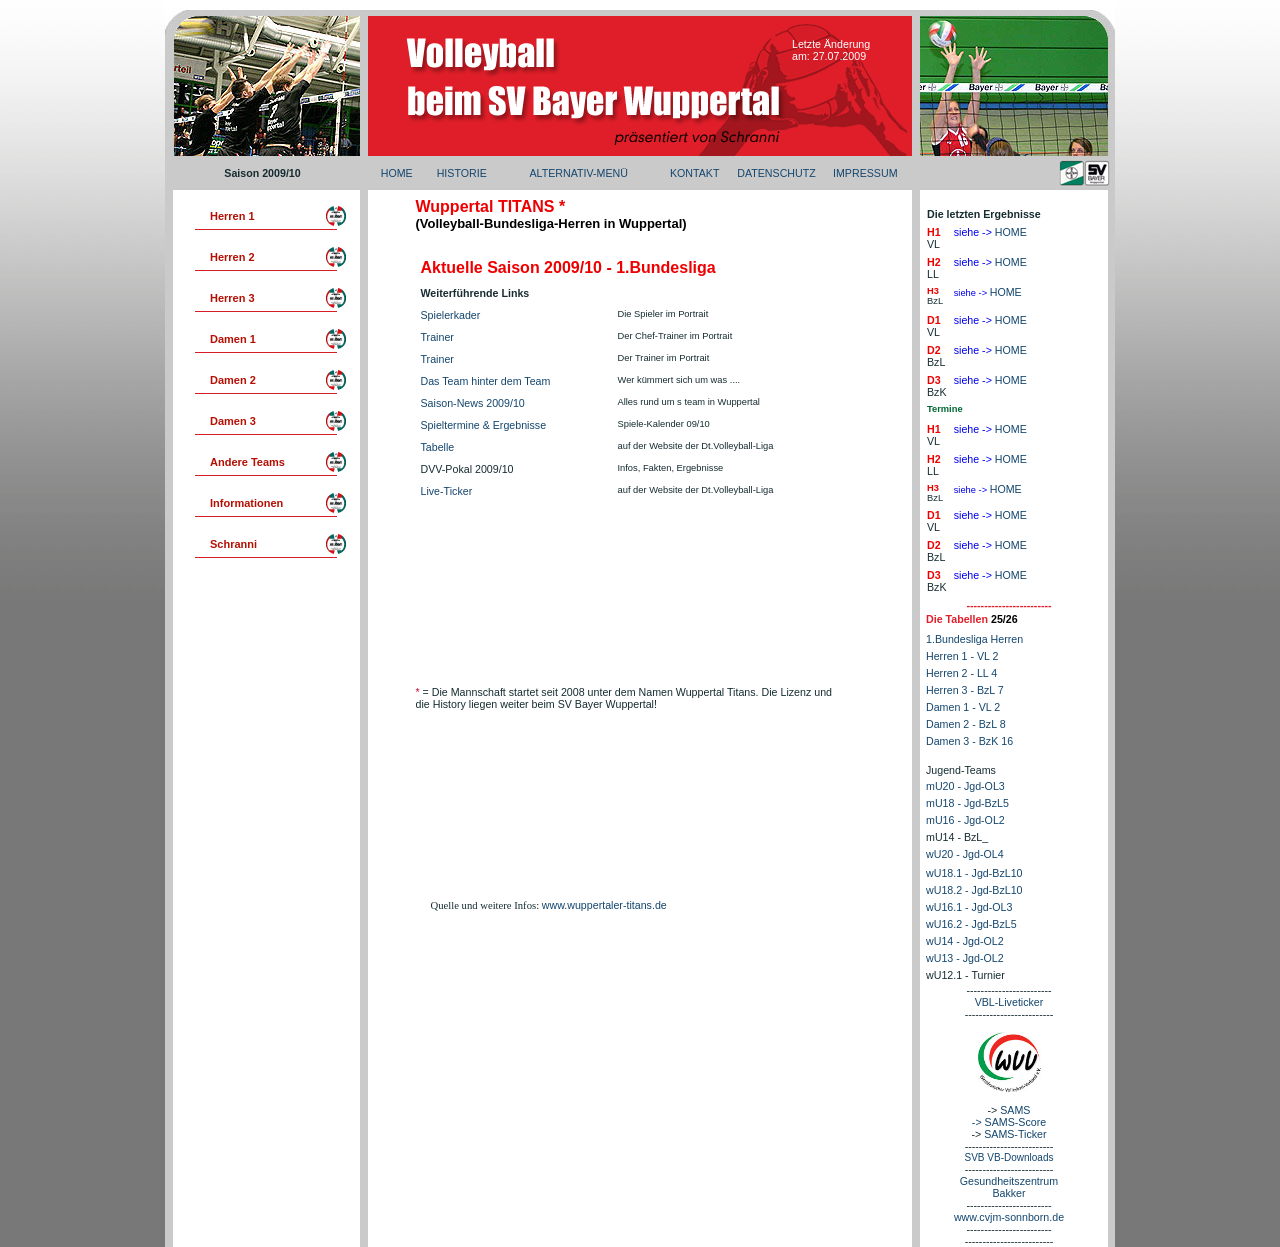  I want to click on Herren 2 - LL 4, so click(961, 673).